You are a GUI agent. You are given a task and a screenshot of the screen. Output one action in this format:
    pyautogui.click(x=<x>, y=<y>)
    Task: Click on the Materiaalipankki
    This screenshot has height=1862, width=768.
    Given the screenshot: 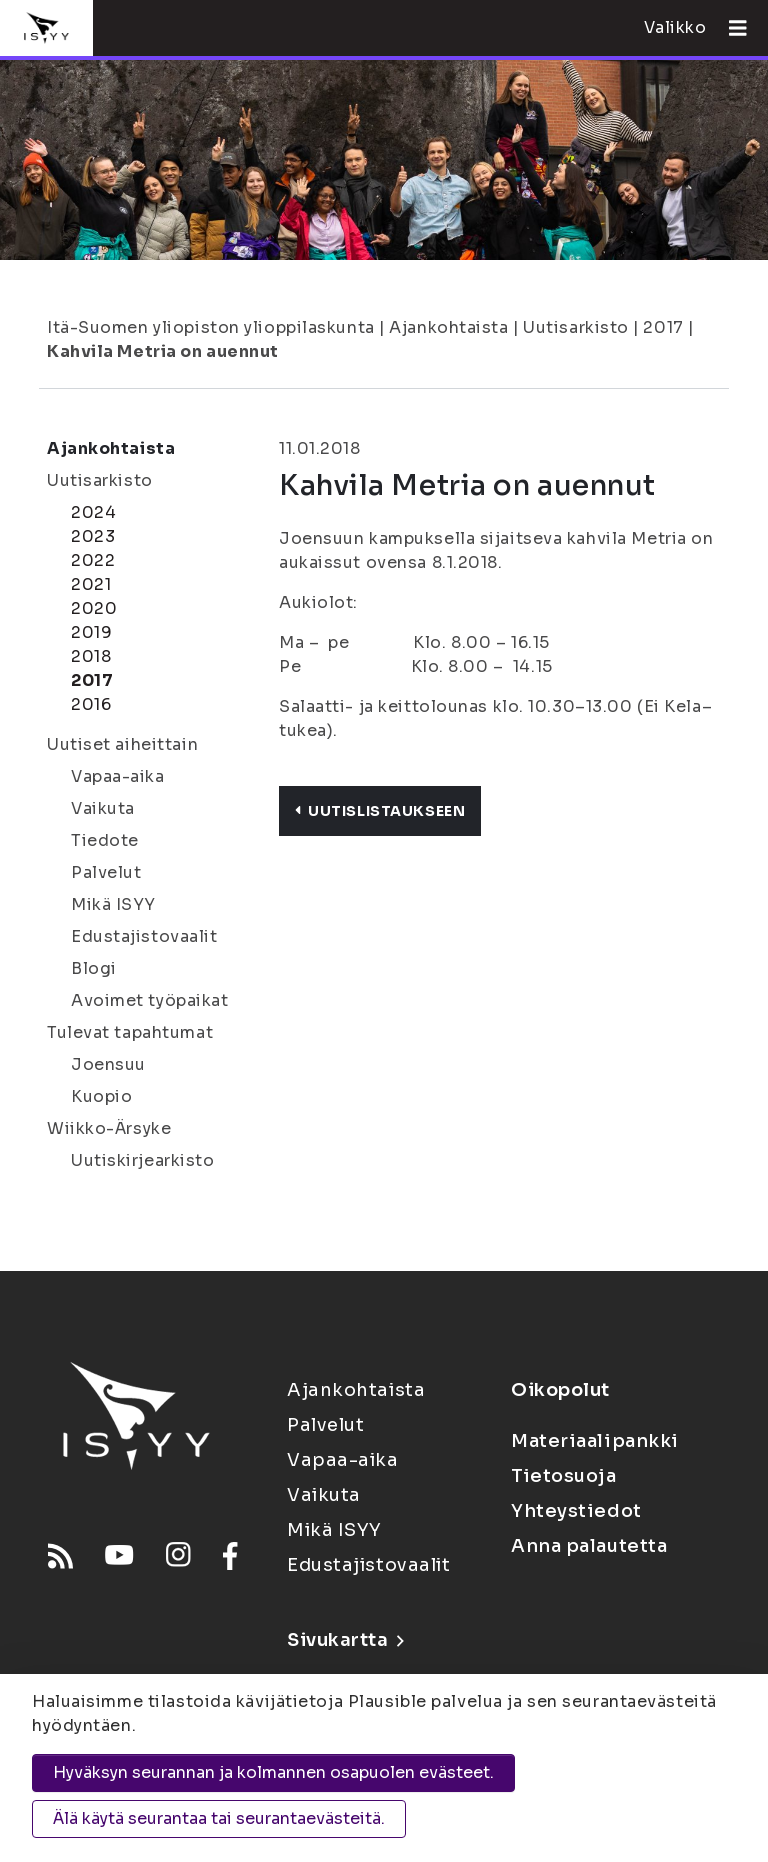 What is the action you would take?
    pyautogui.click(x=595, y=1441)
    